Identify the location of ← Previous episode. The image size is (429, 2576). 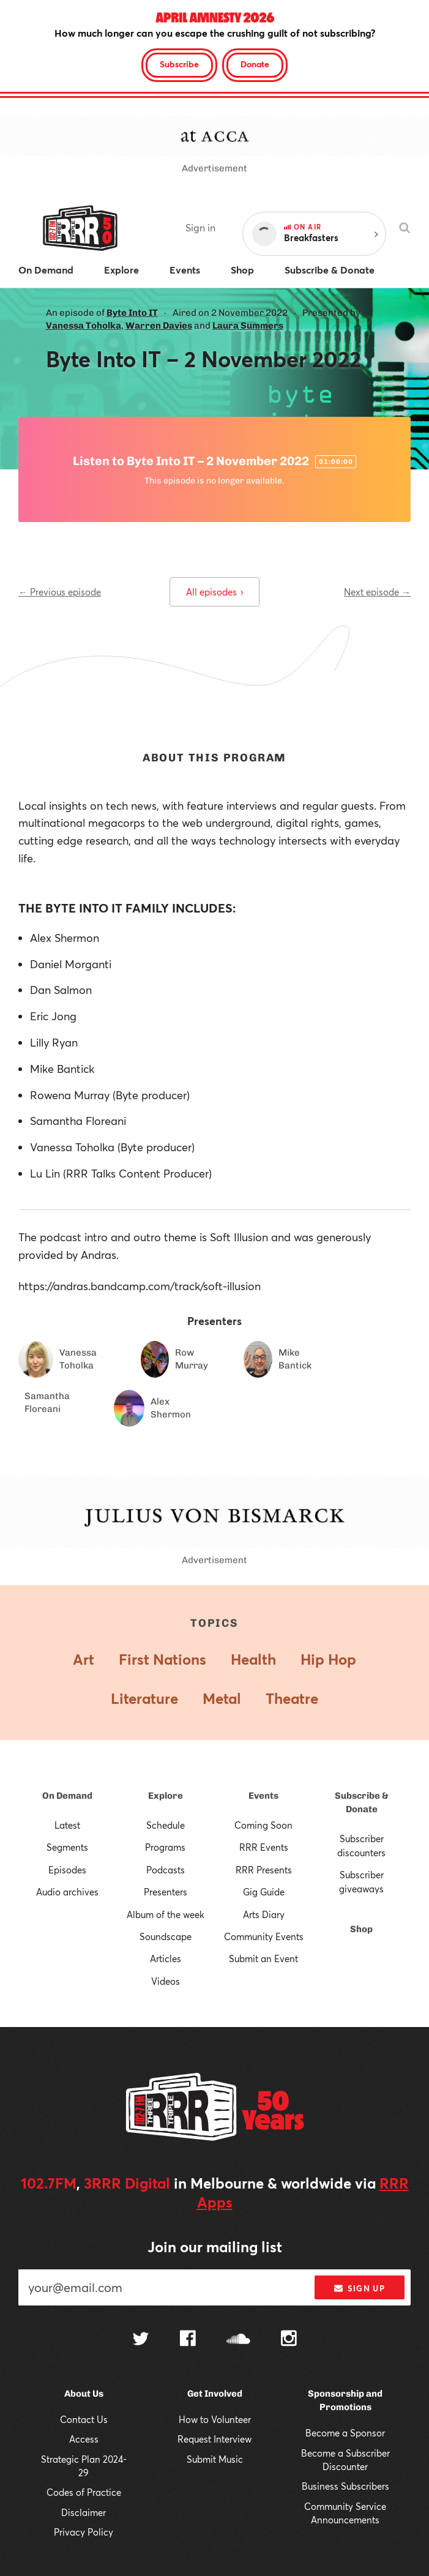
(59, 592).